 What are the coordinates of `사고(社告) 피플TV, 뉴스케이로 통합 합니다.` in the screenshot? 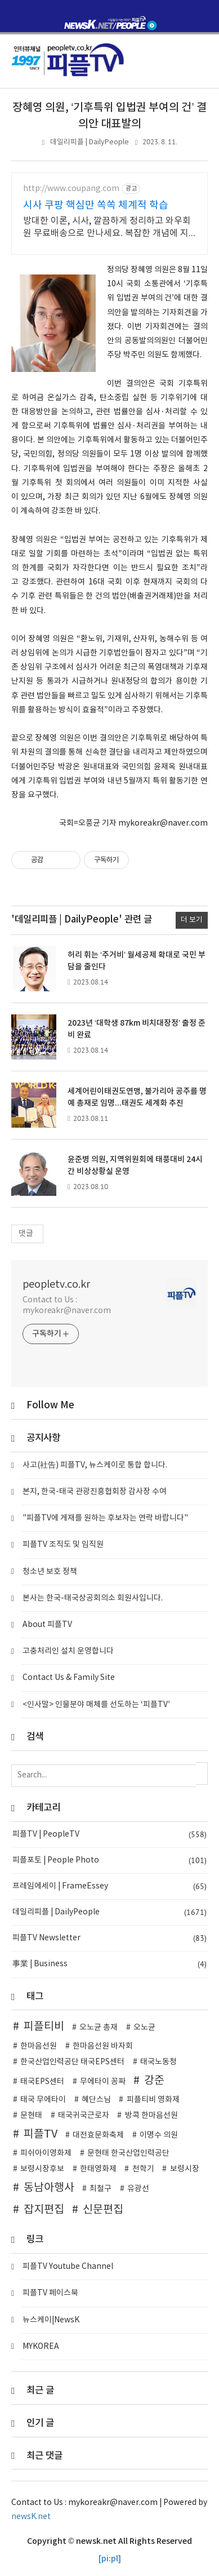 It's located at (95, 1465).